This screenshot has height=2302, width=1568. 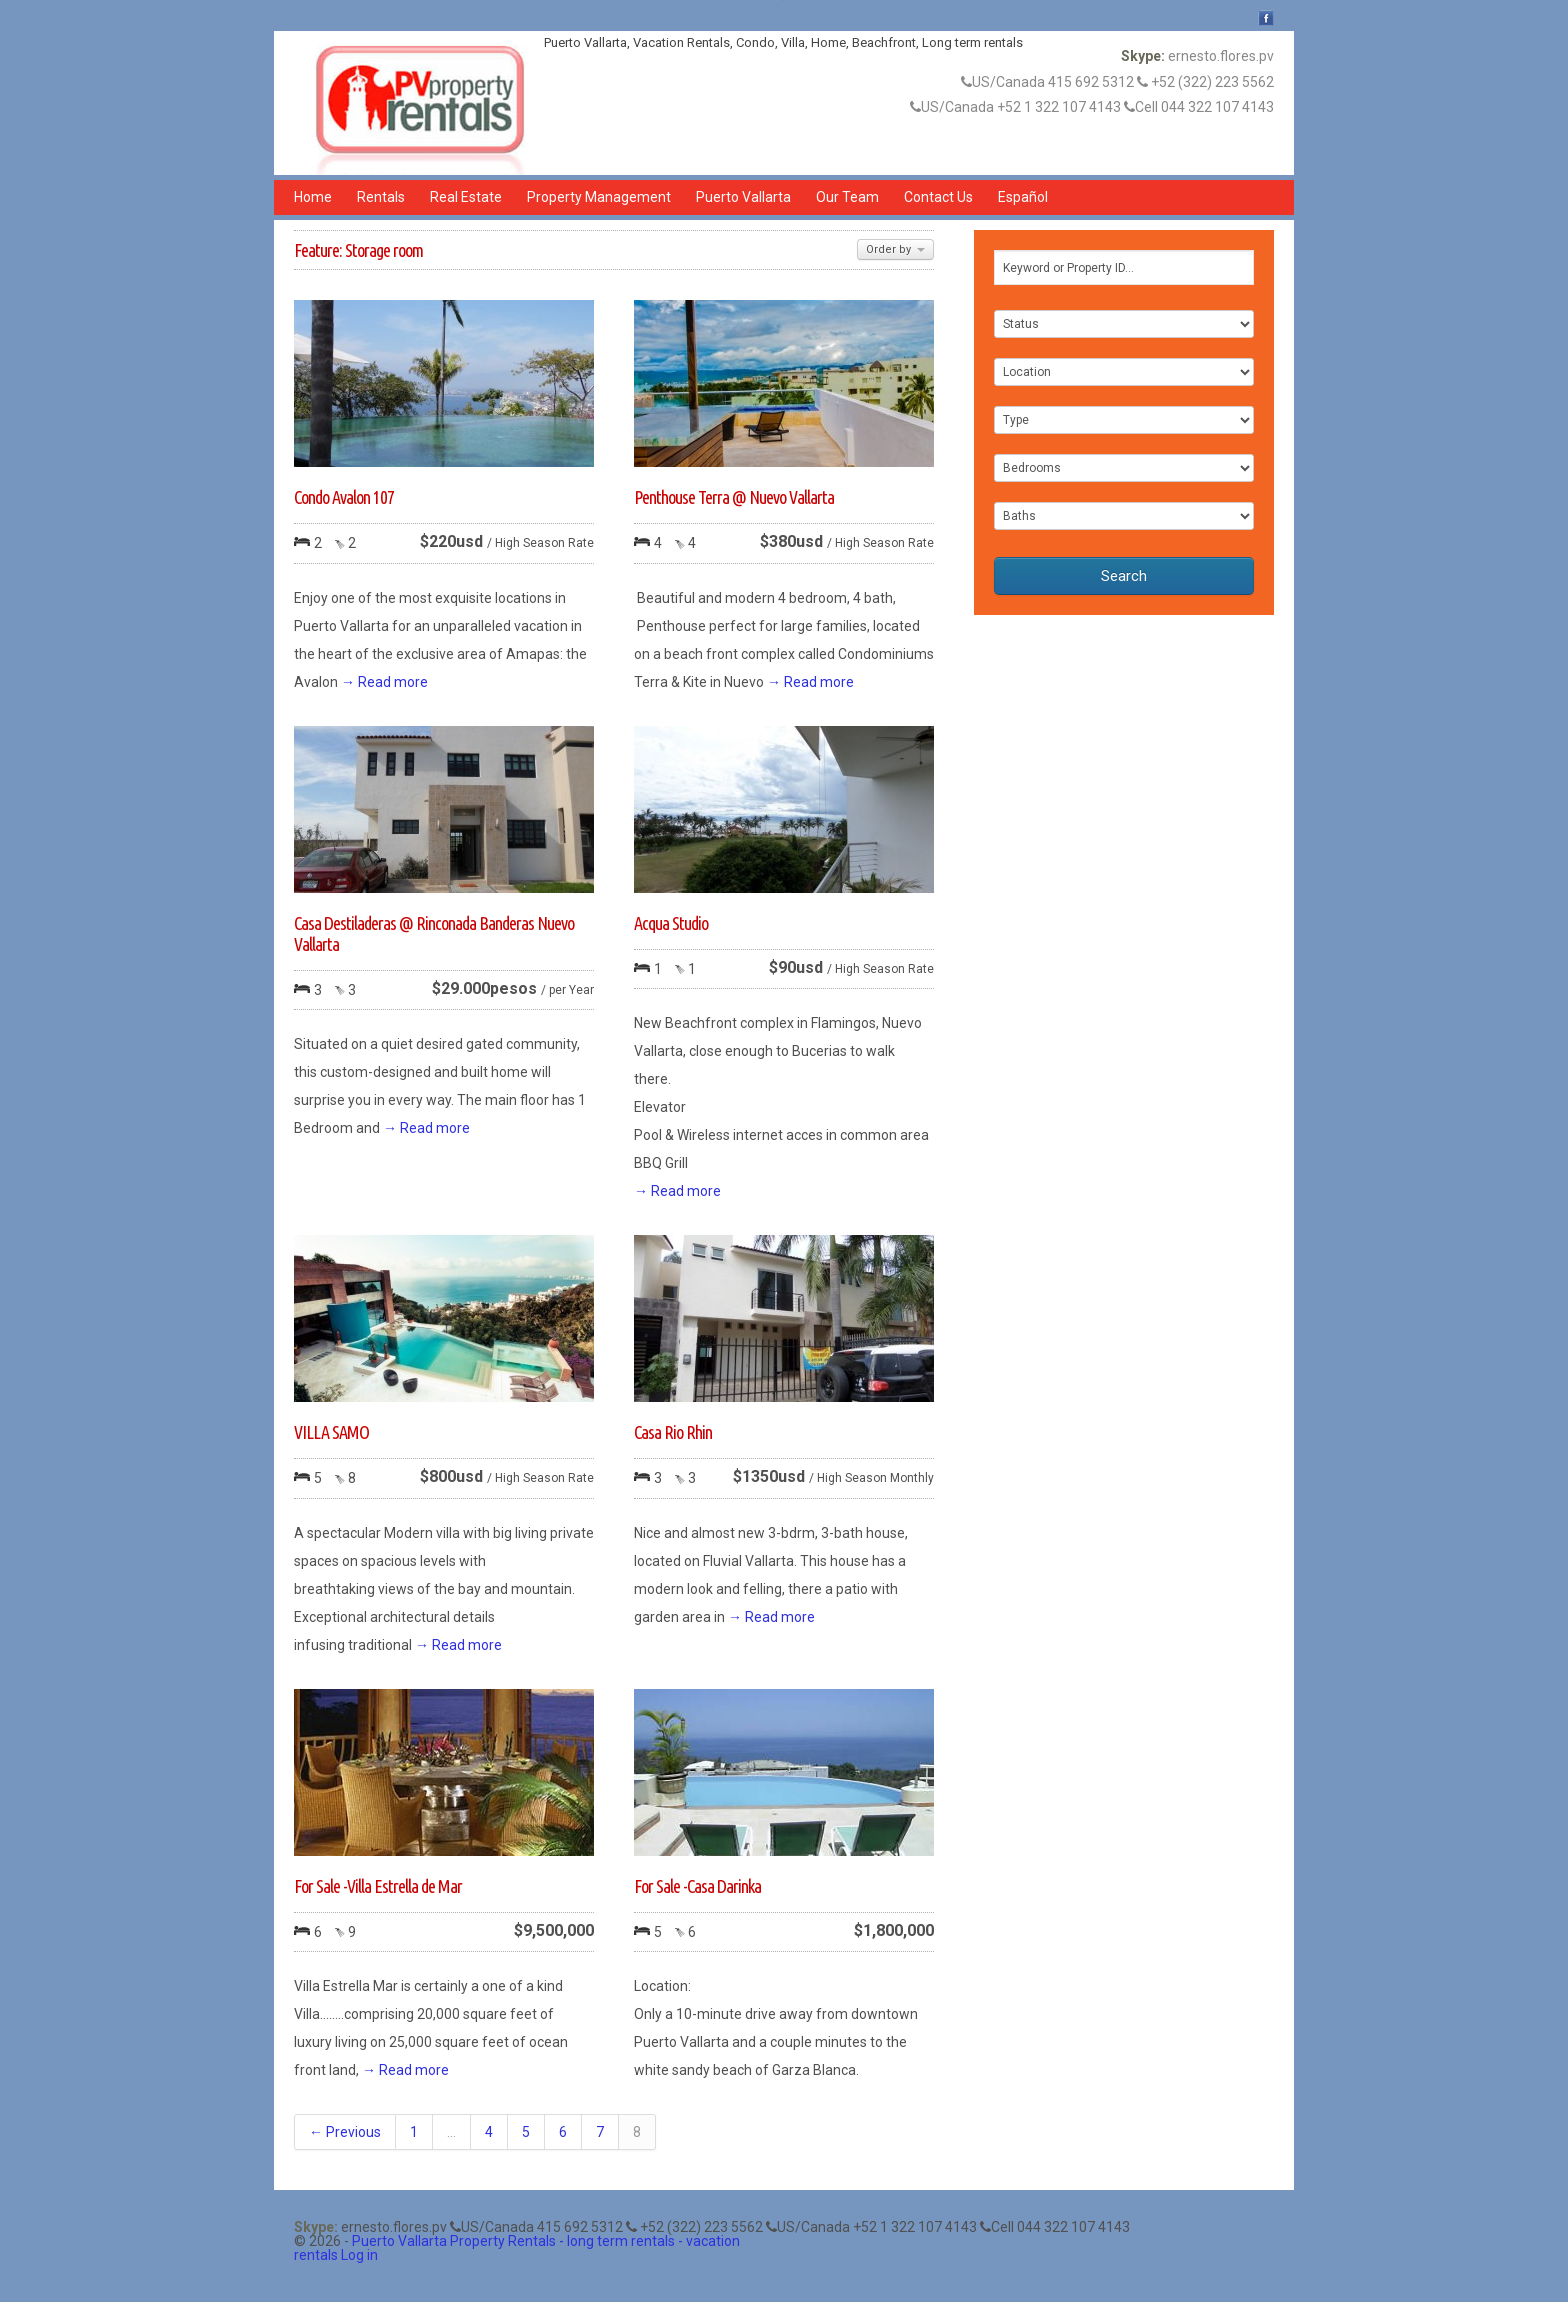 I want to click on Home, so click(x=313, y=197).